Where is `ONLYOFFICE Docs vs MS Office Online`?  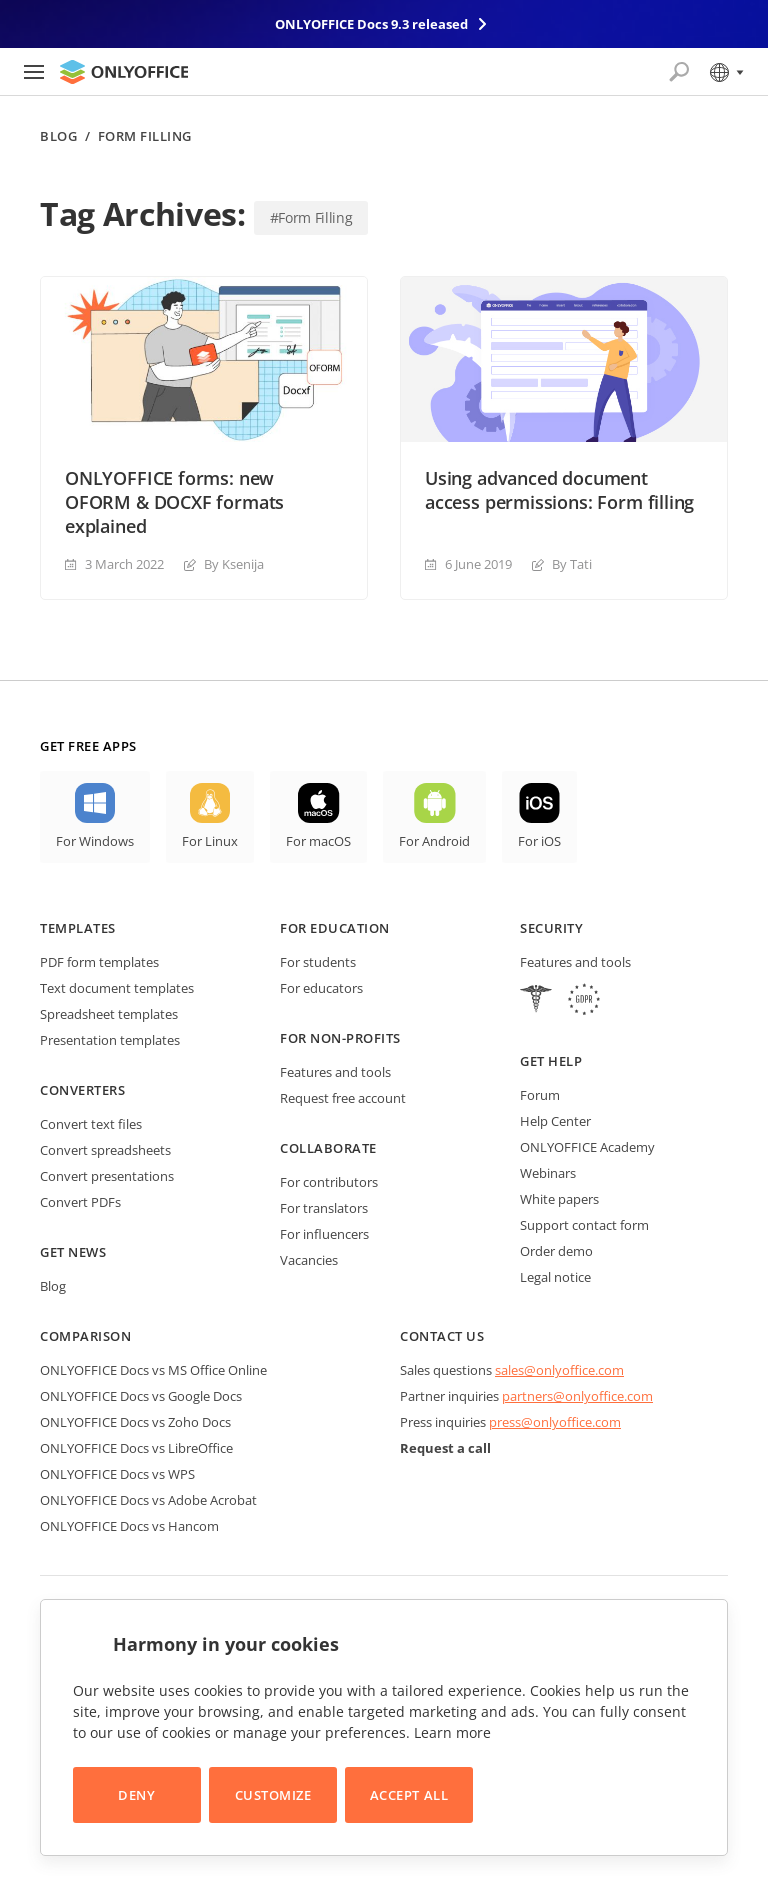 ONLYOFFICE Docs vs MS Office Online is located at coordinates (153, 1370).